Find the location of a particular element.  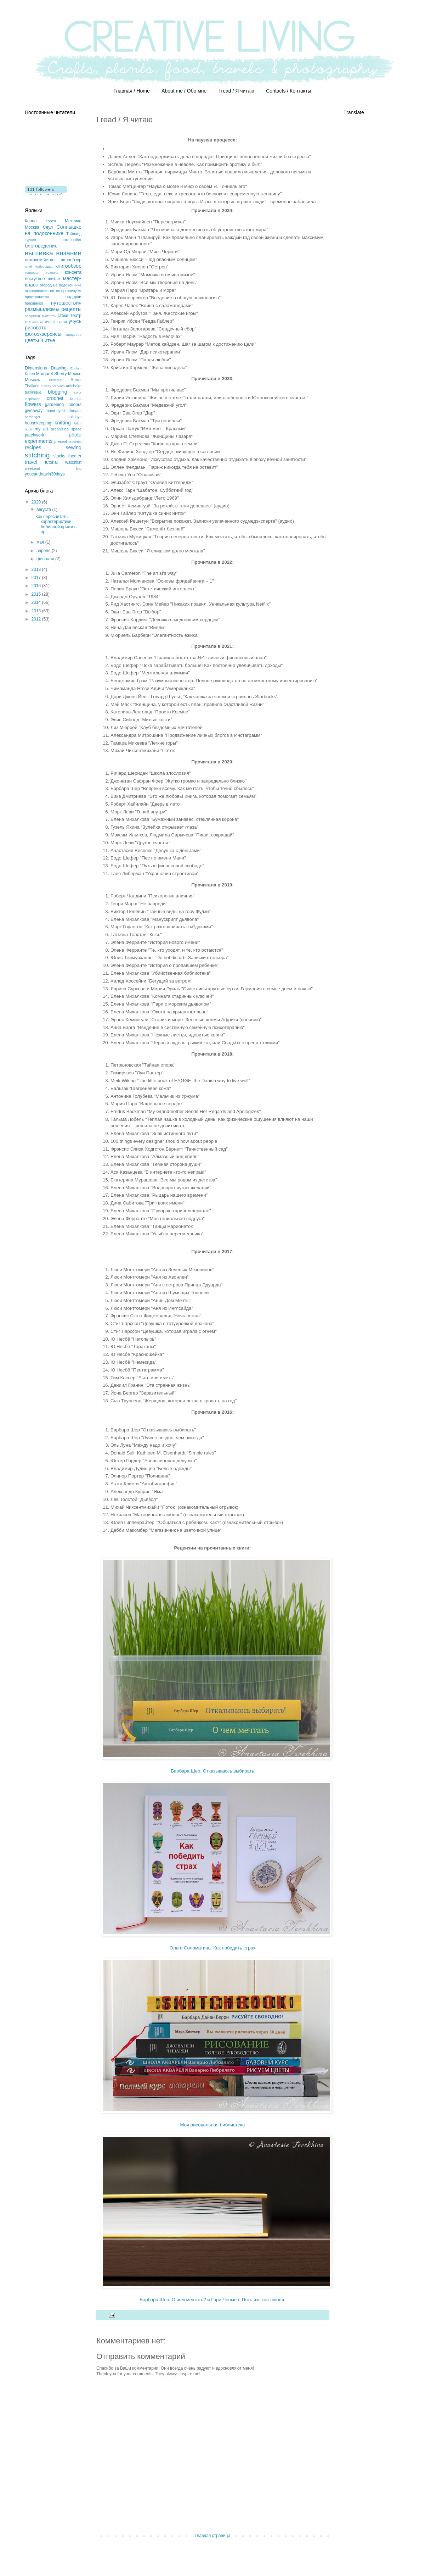

Turkey is located at coordinates (46, 386).